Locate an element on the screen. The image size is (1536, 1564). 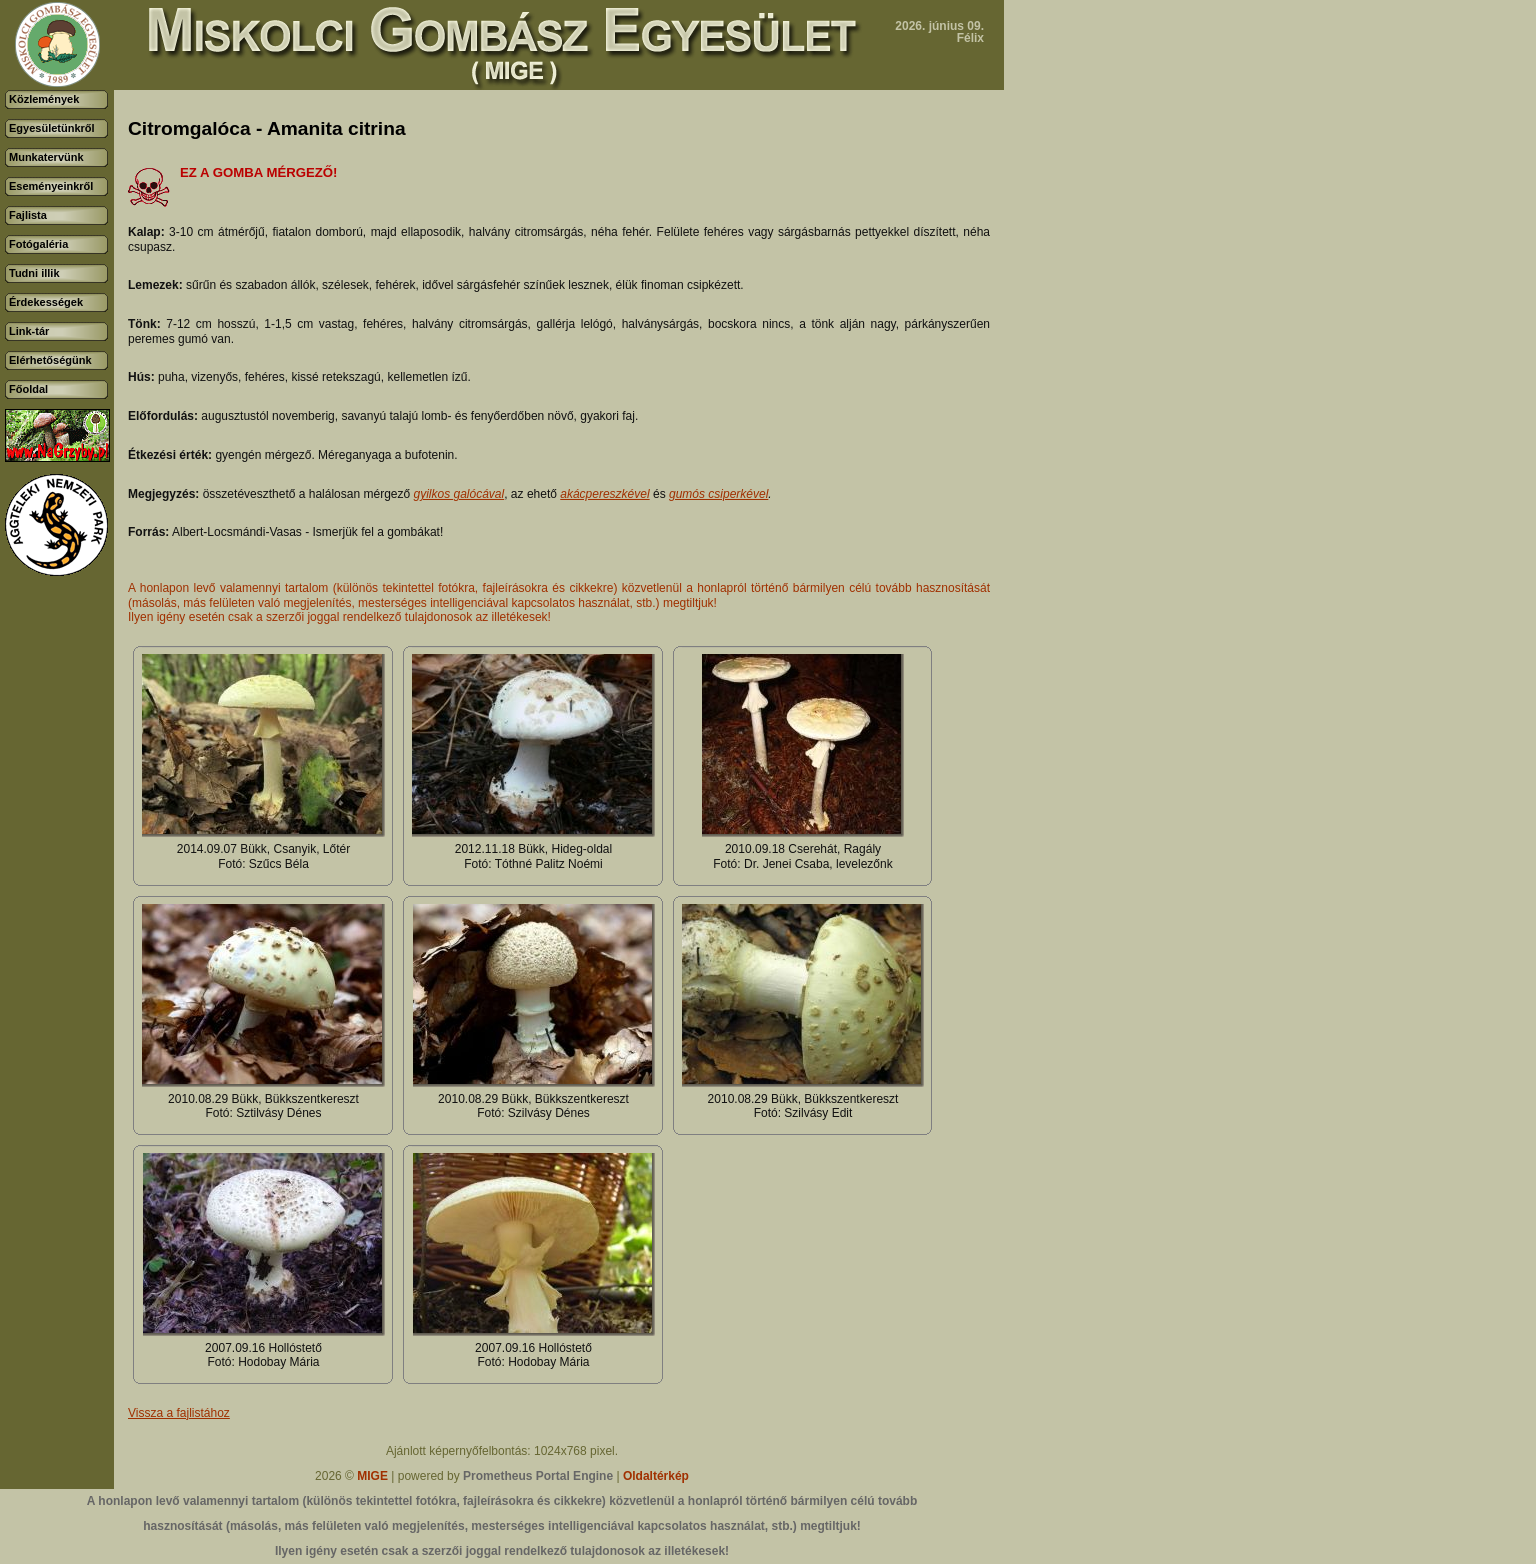
Munkatervünk is located at coordinates (46, 157).